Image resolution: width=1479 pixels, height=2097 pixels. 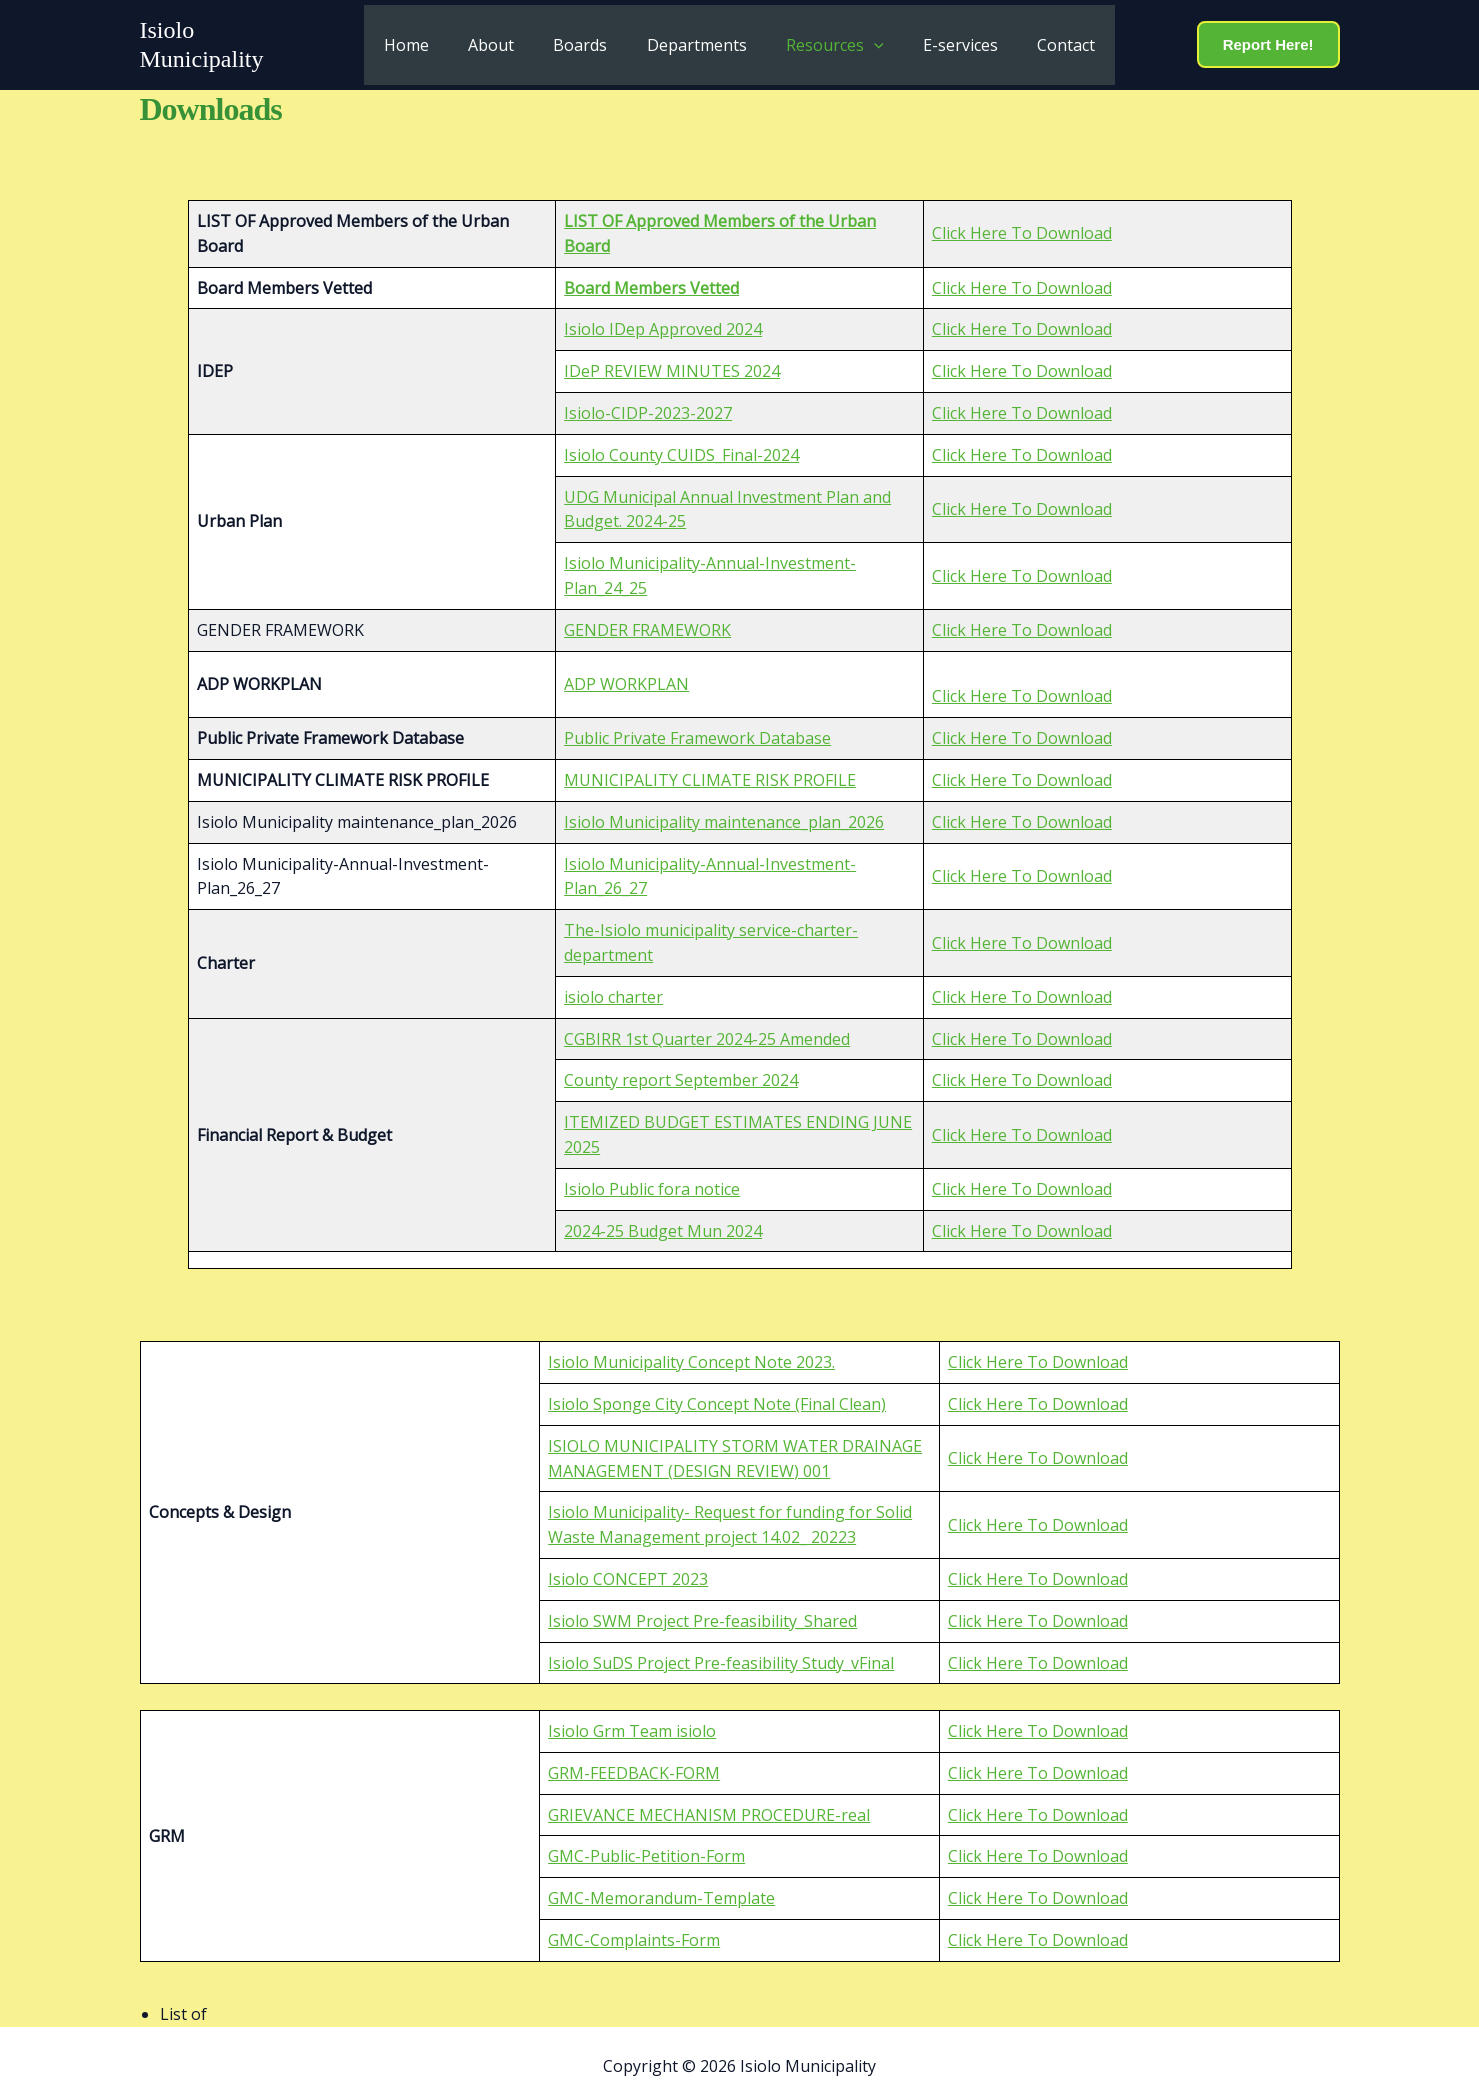 I want to click on Boards, so click(x=588, y=40).